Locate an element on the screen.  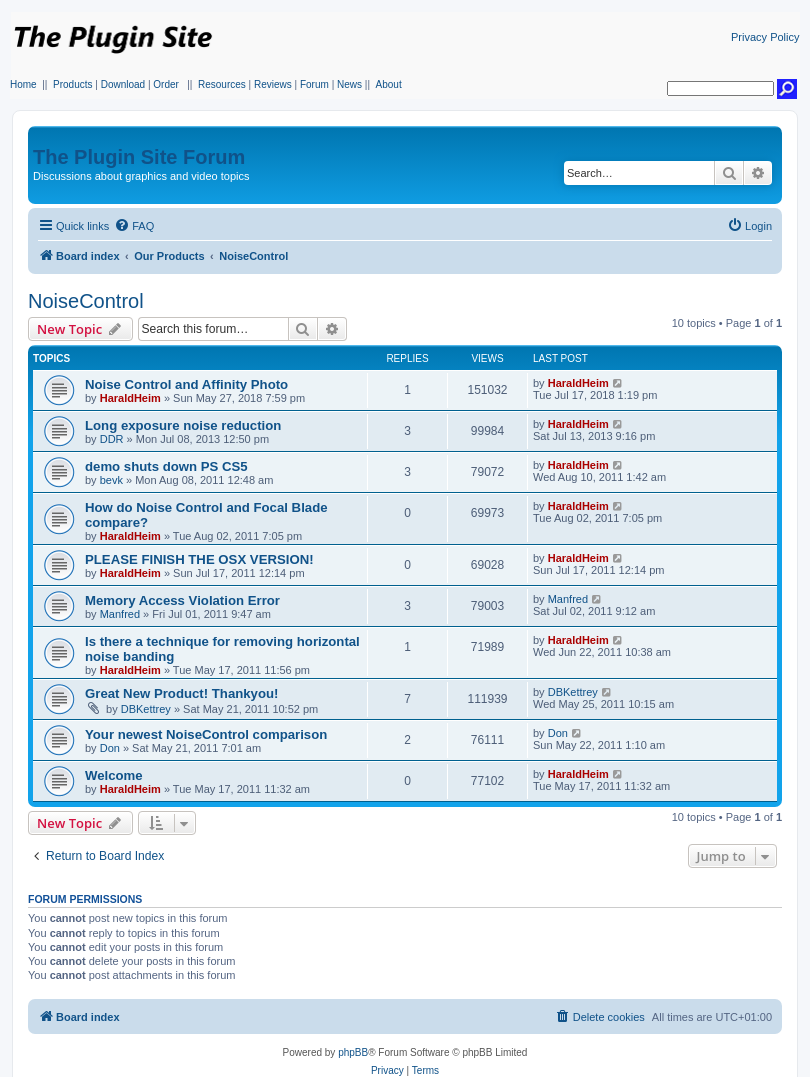
Memory Access Violation Error is located at coordinates (182, 600).